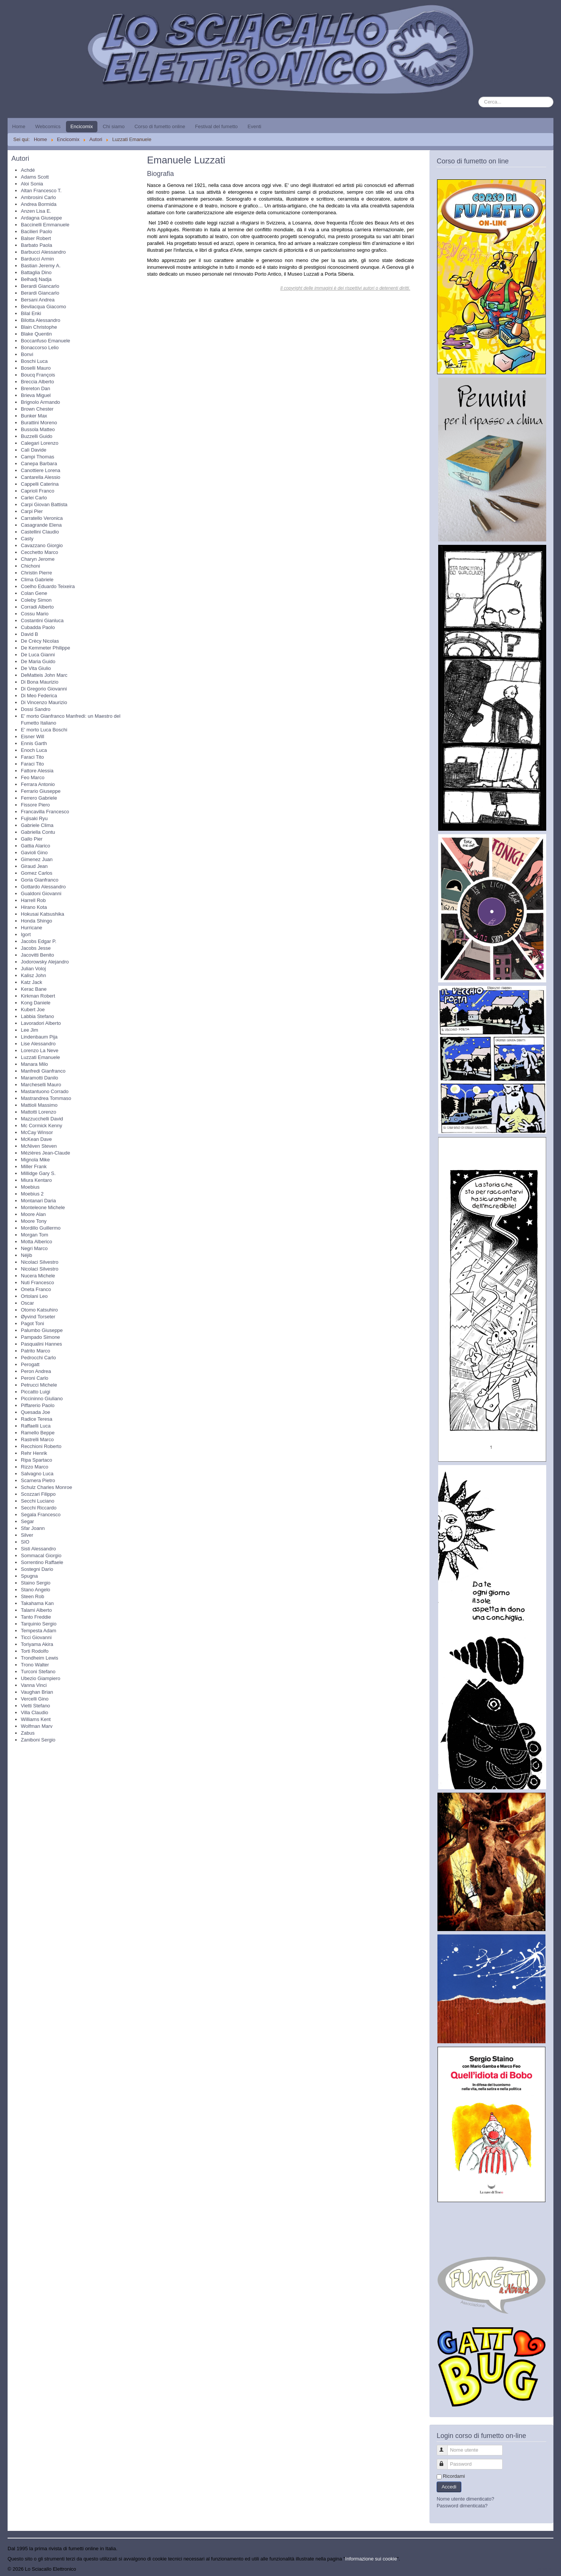 This screenshot has height=2576, width=561. I want to click on Kalisz John, so click(33, 975).